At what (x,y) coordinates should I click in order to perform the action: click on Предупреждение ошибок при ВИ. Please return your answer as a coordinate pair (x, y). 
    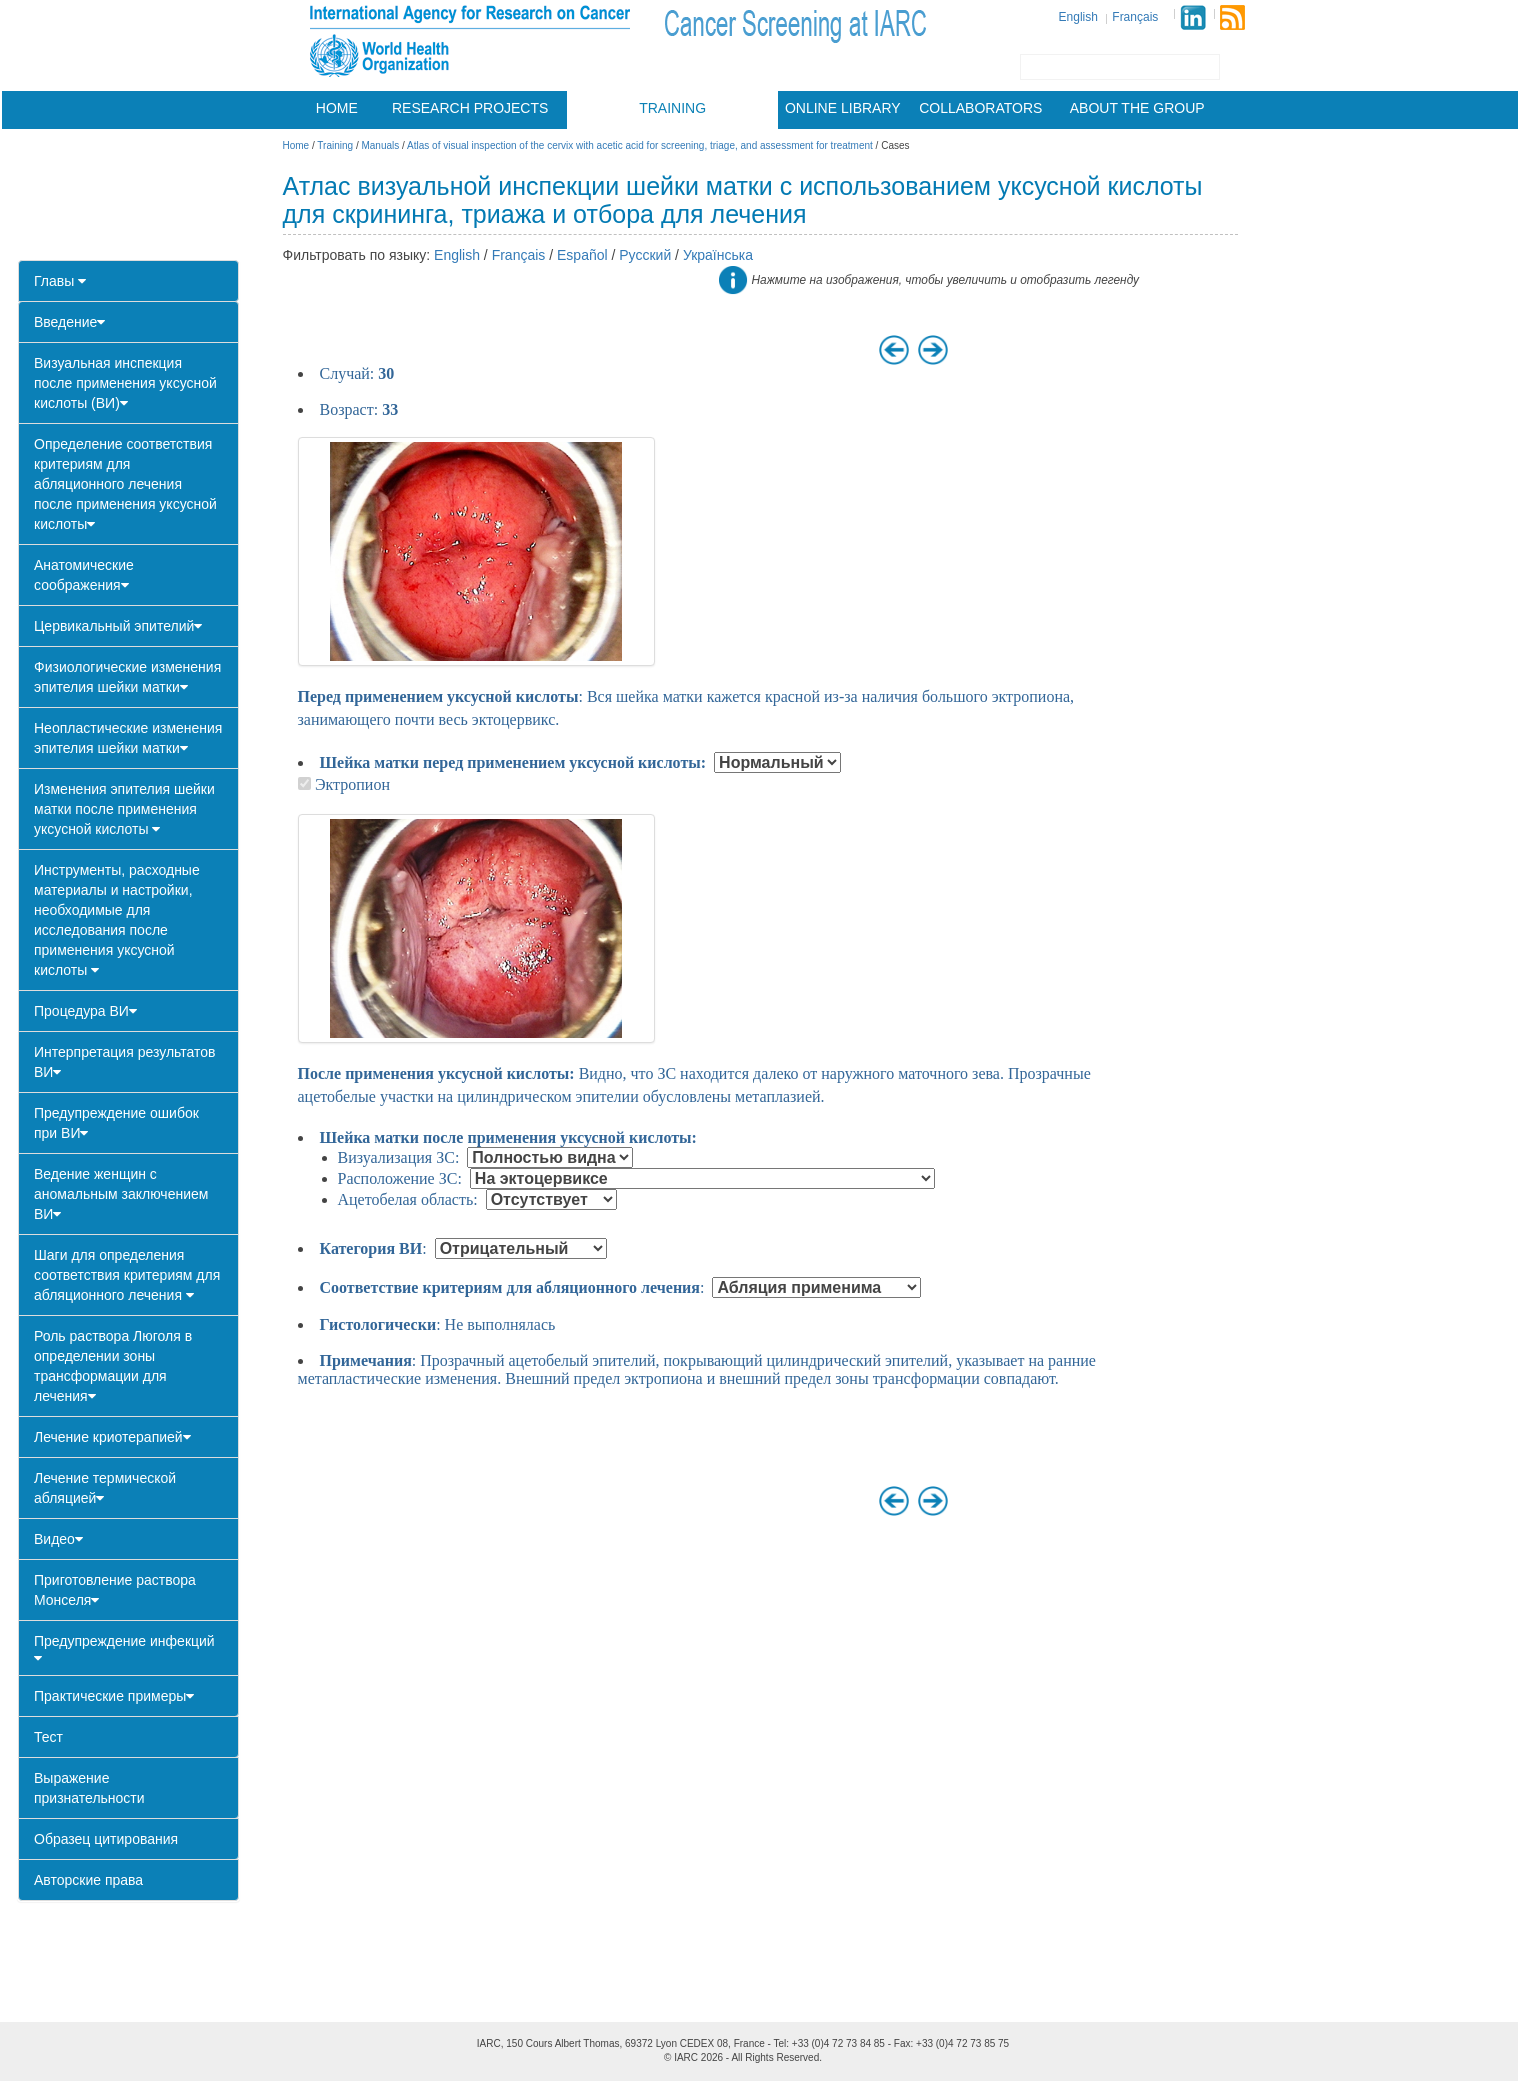
    Looking at the image, I should click on (116, 1123).